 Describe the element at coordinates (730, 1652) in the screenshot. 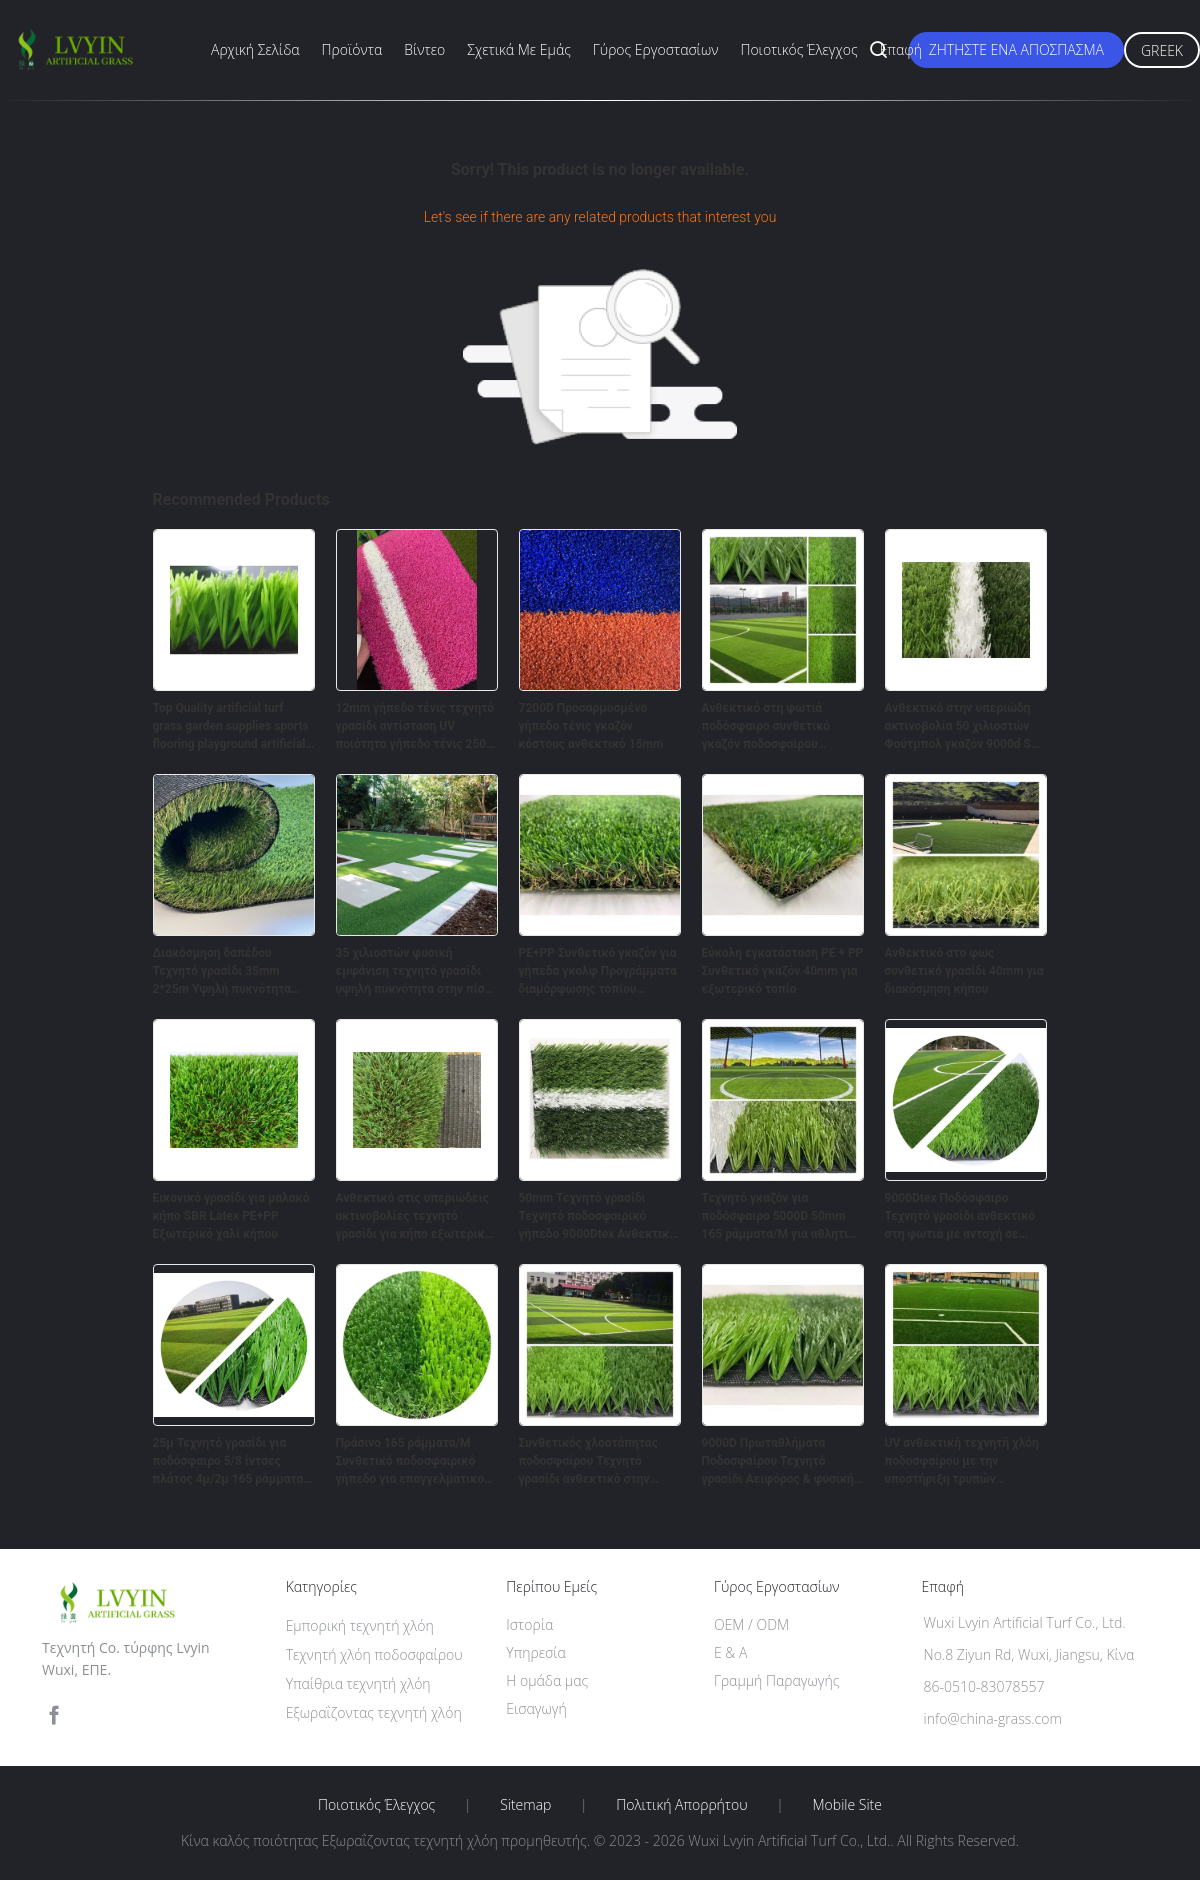

I see `Ε & Α` at that location.